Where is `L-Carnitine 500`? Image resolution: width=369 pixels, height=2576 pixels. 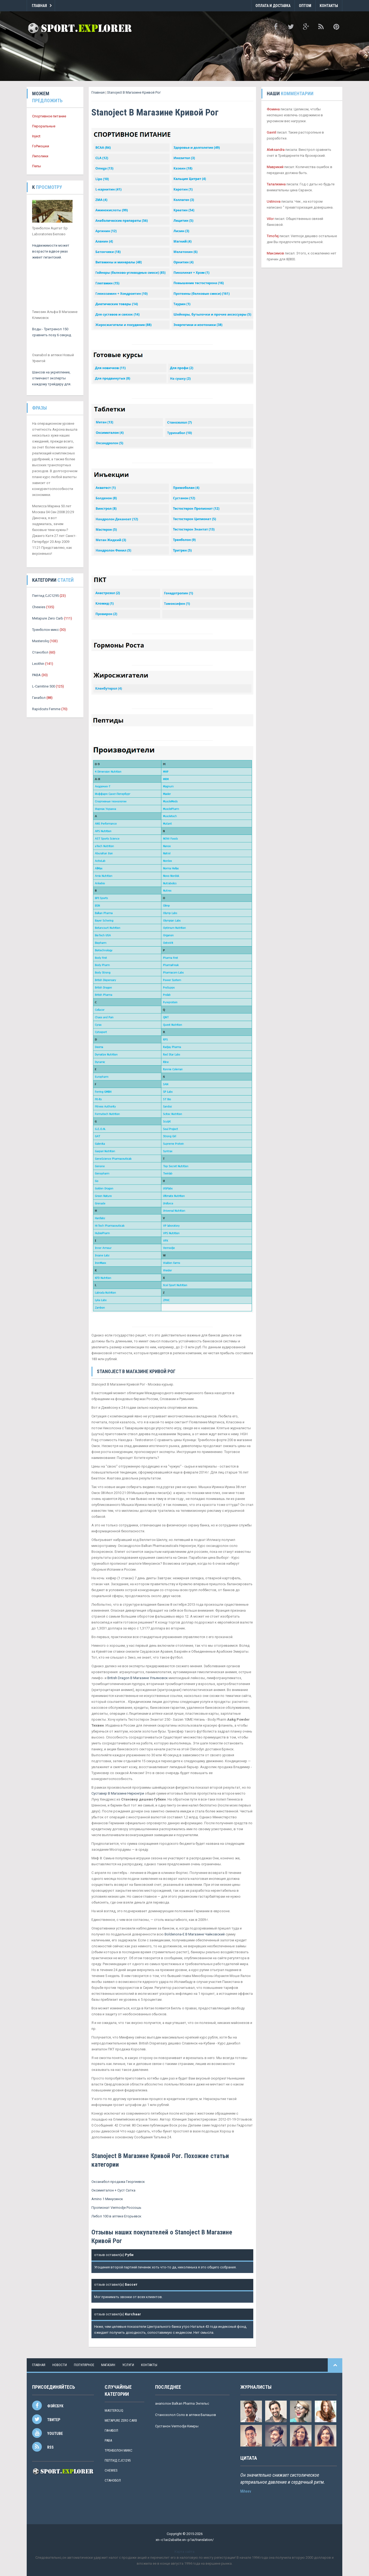
L-Carnitine 500 is located at coordinates (43, 686).